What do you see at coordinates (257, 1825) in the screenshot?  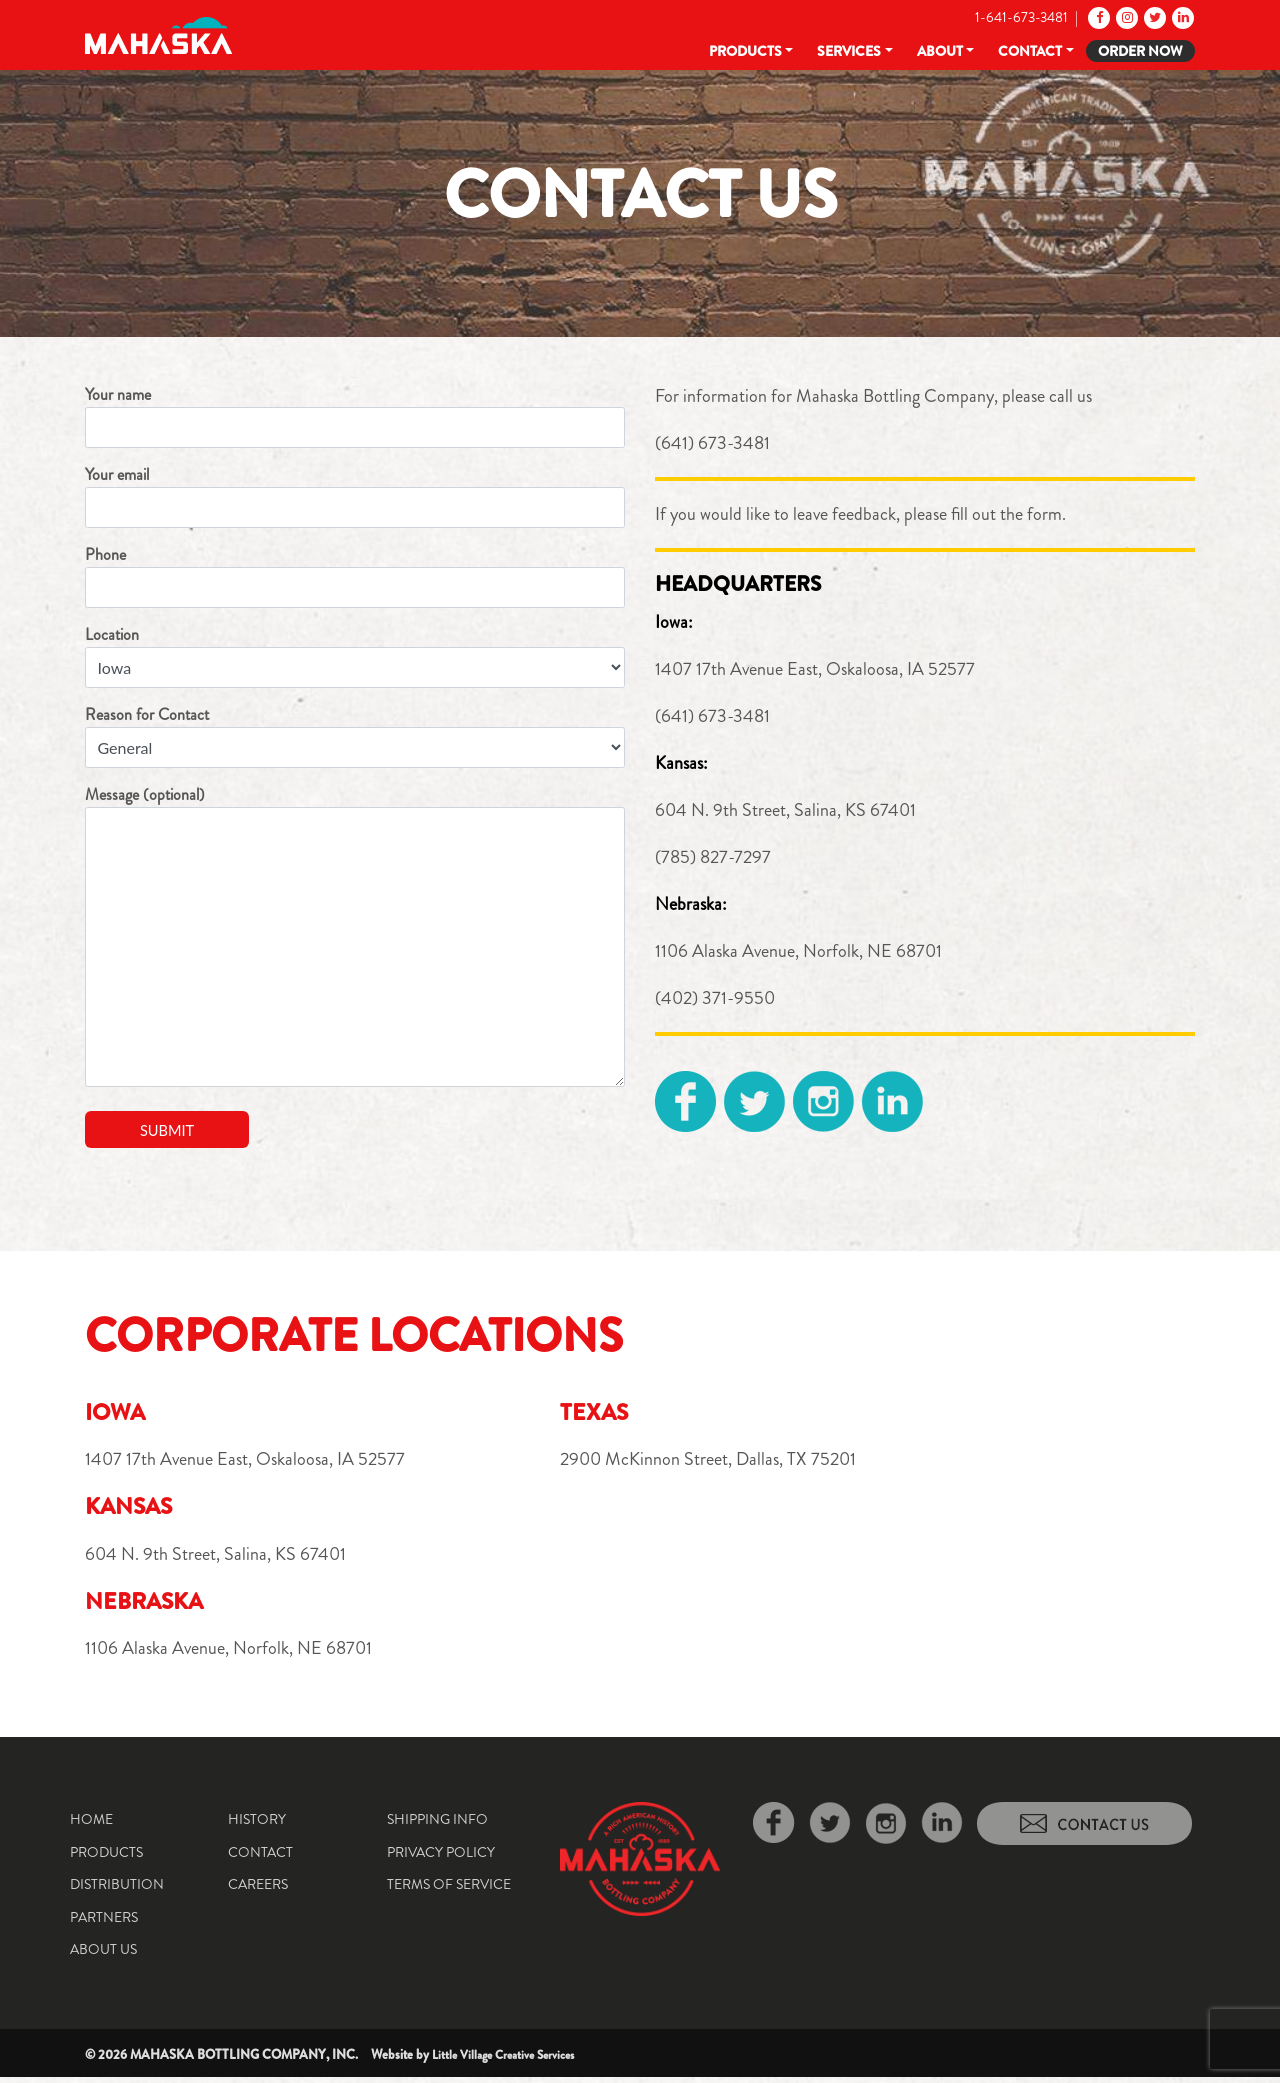 I see `History` at bounding box center [257, 1825].